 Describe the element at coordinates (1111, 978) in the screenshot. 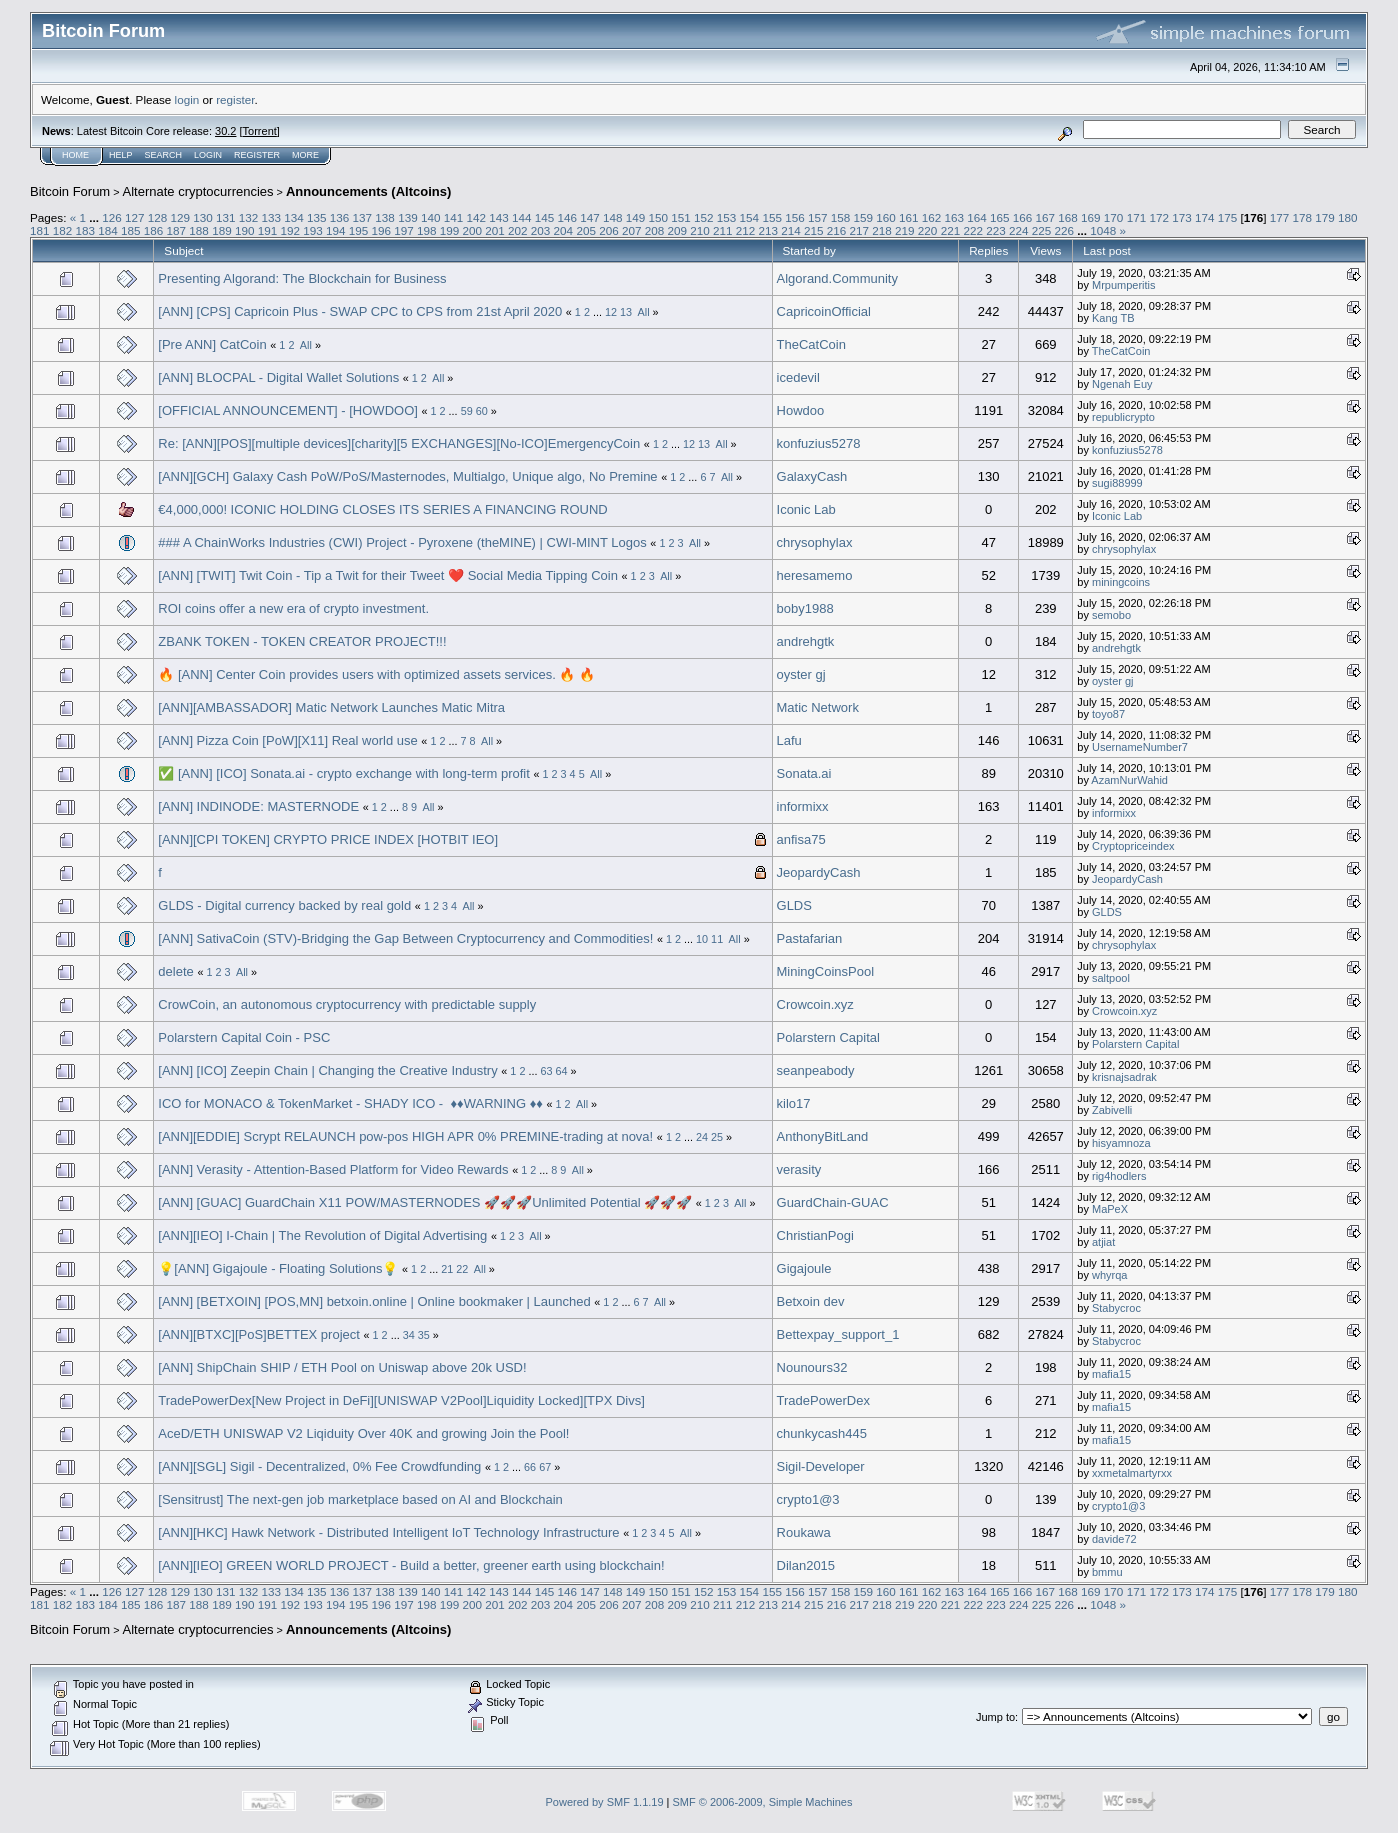

I see `saltpool` at that location.